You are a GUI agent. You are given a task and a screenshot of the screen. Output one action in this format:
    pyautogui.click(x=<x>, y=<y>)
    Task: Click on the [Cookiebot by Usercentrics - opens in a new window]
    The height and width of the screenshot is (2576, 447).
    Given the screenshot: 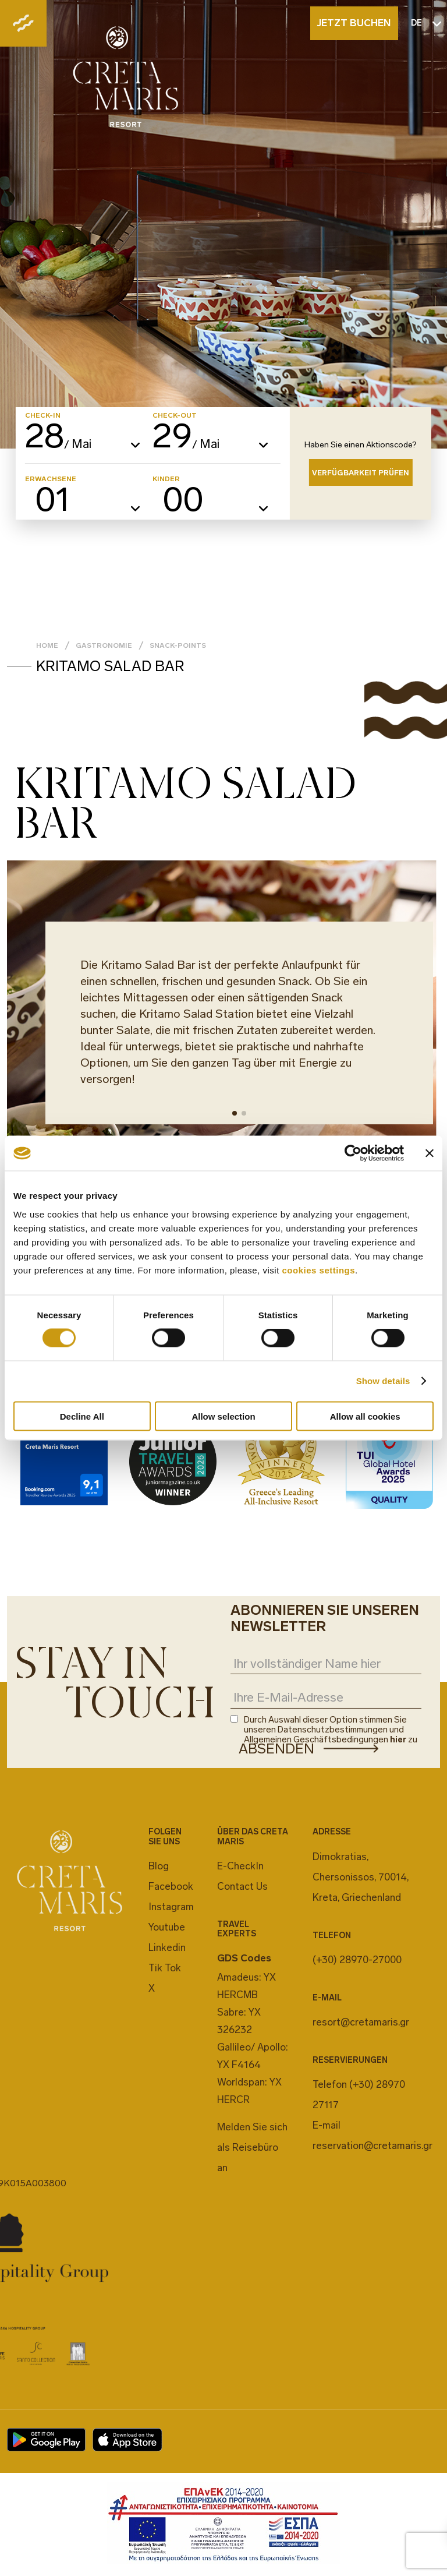 What is the action you would take?
    pyautogui.click(x=353, y=1153)
    